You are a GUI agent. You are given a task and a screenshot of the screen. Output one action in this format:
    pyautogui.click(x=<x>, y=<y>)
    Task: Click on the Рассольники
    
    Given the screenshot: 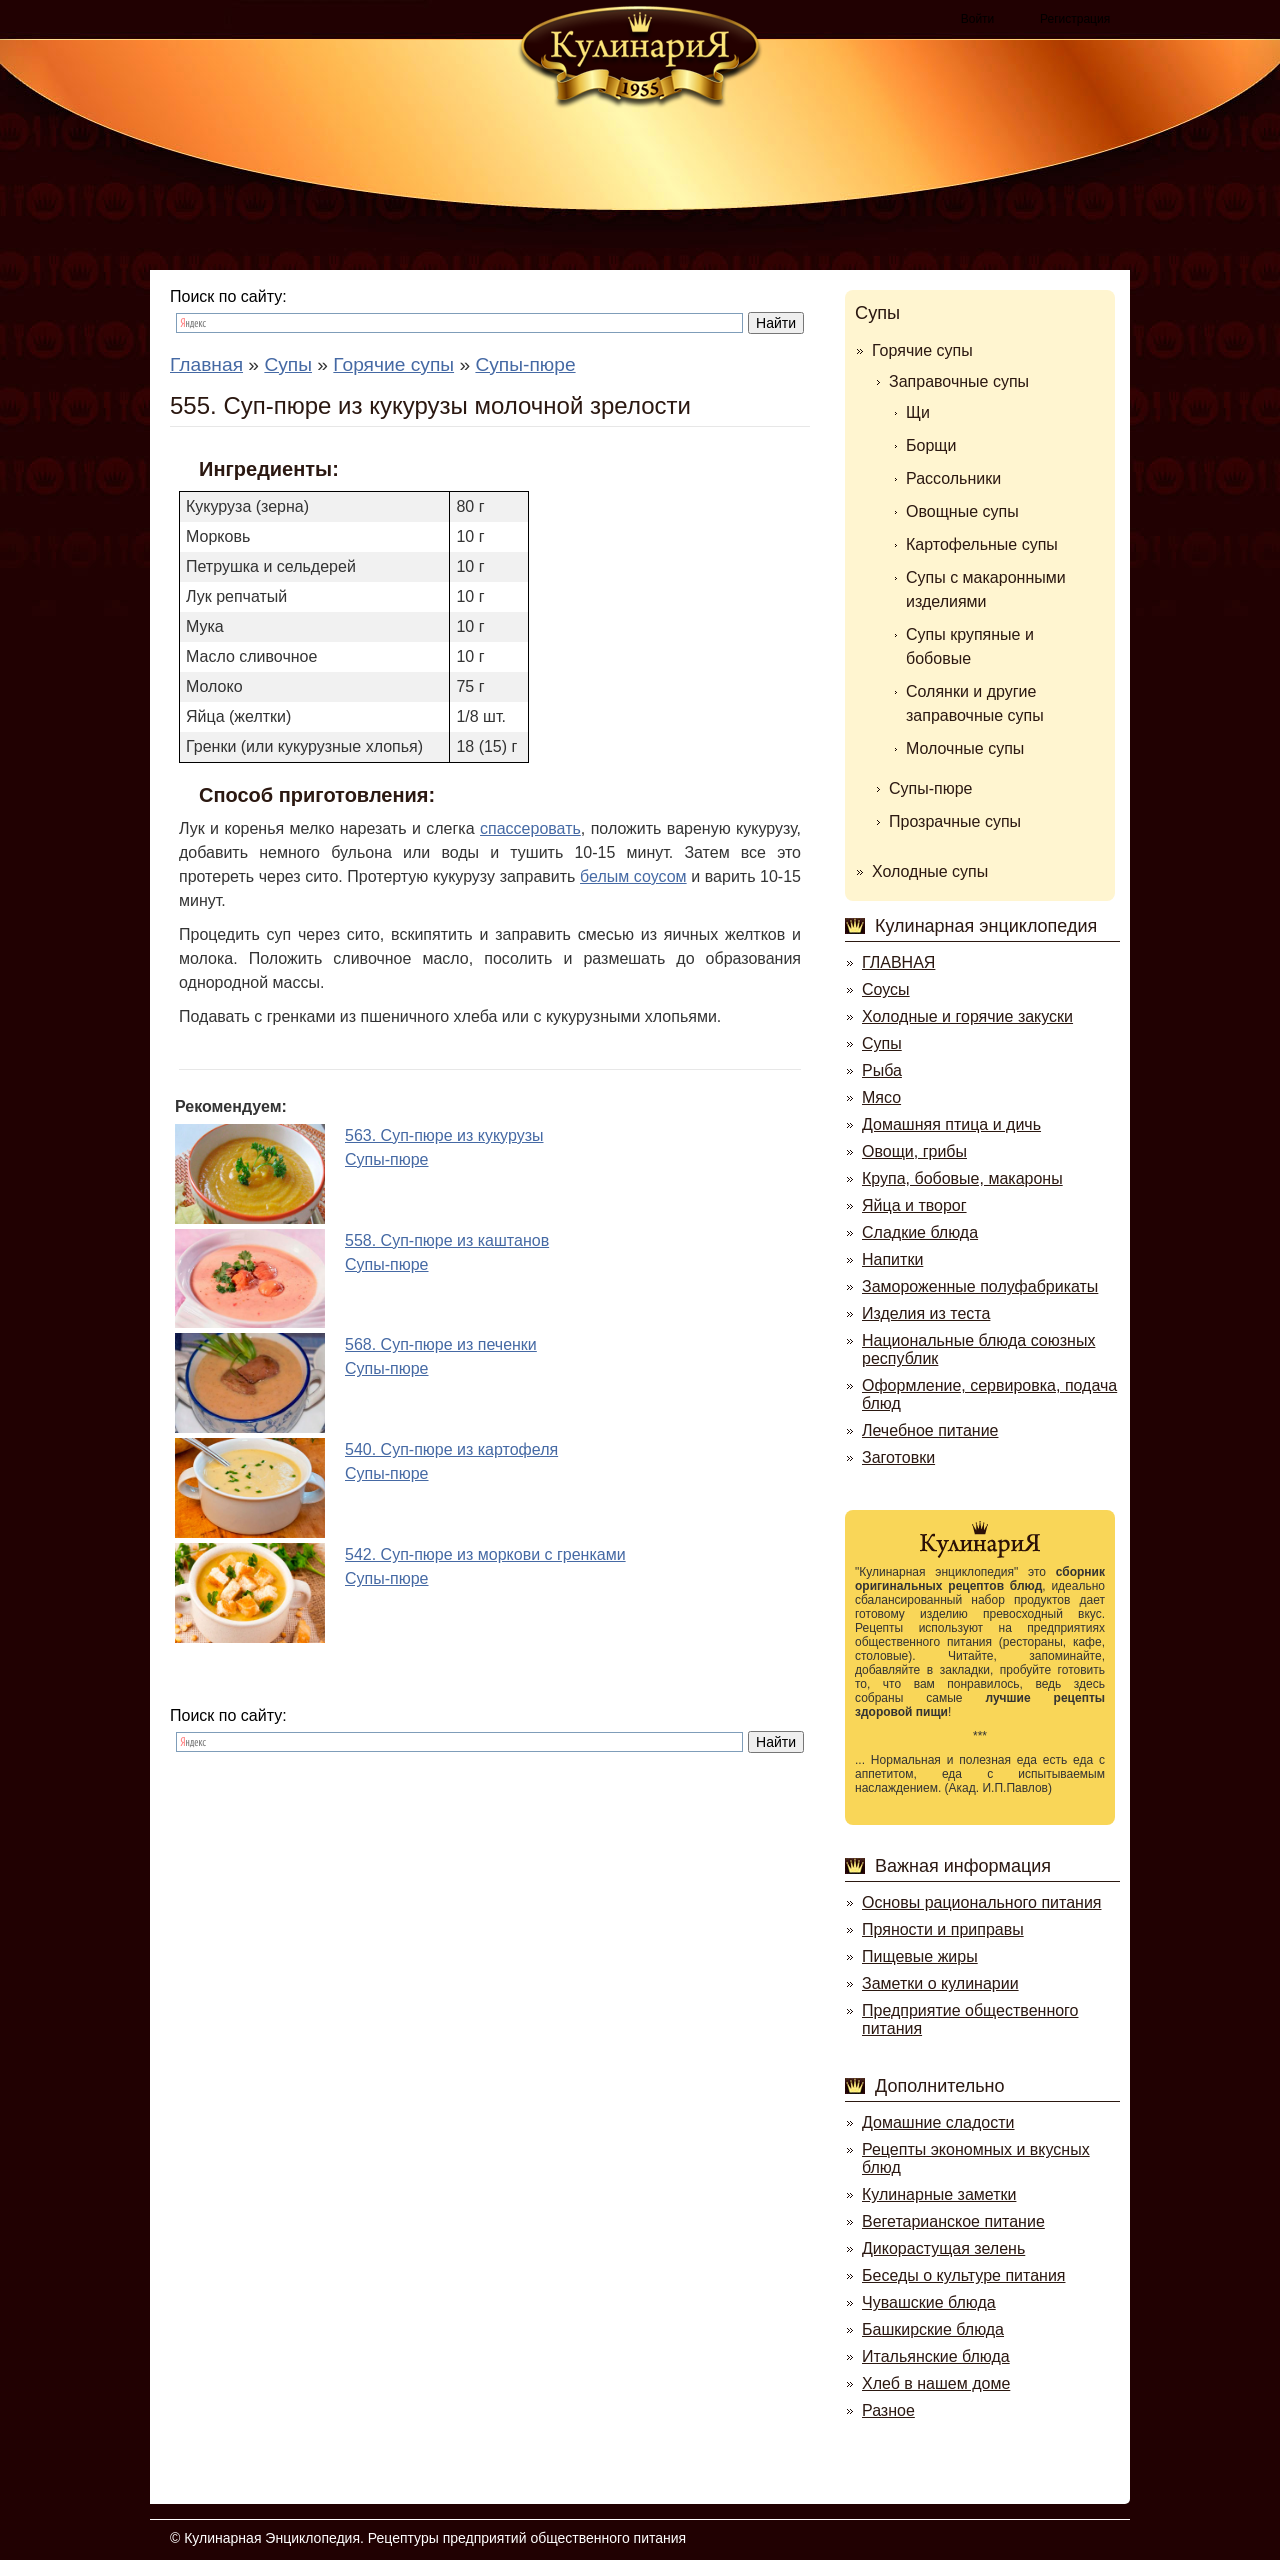 What is the action you would take?
    pyautogui.click(x=953, y=478)
    